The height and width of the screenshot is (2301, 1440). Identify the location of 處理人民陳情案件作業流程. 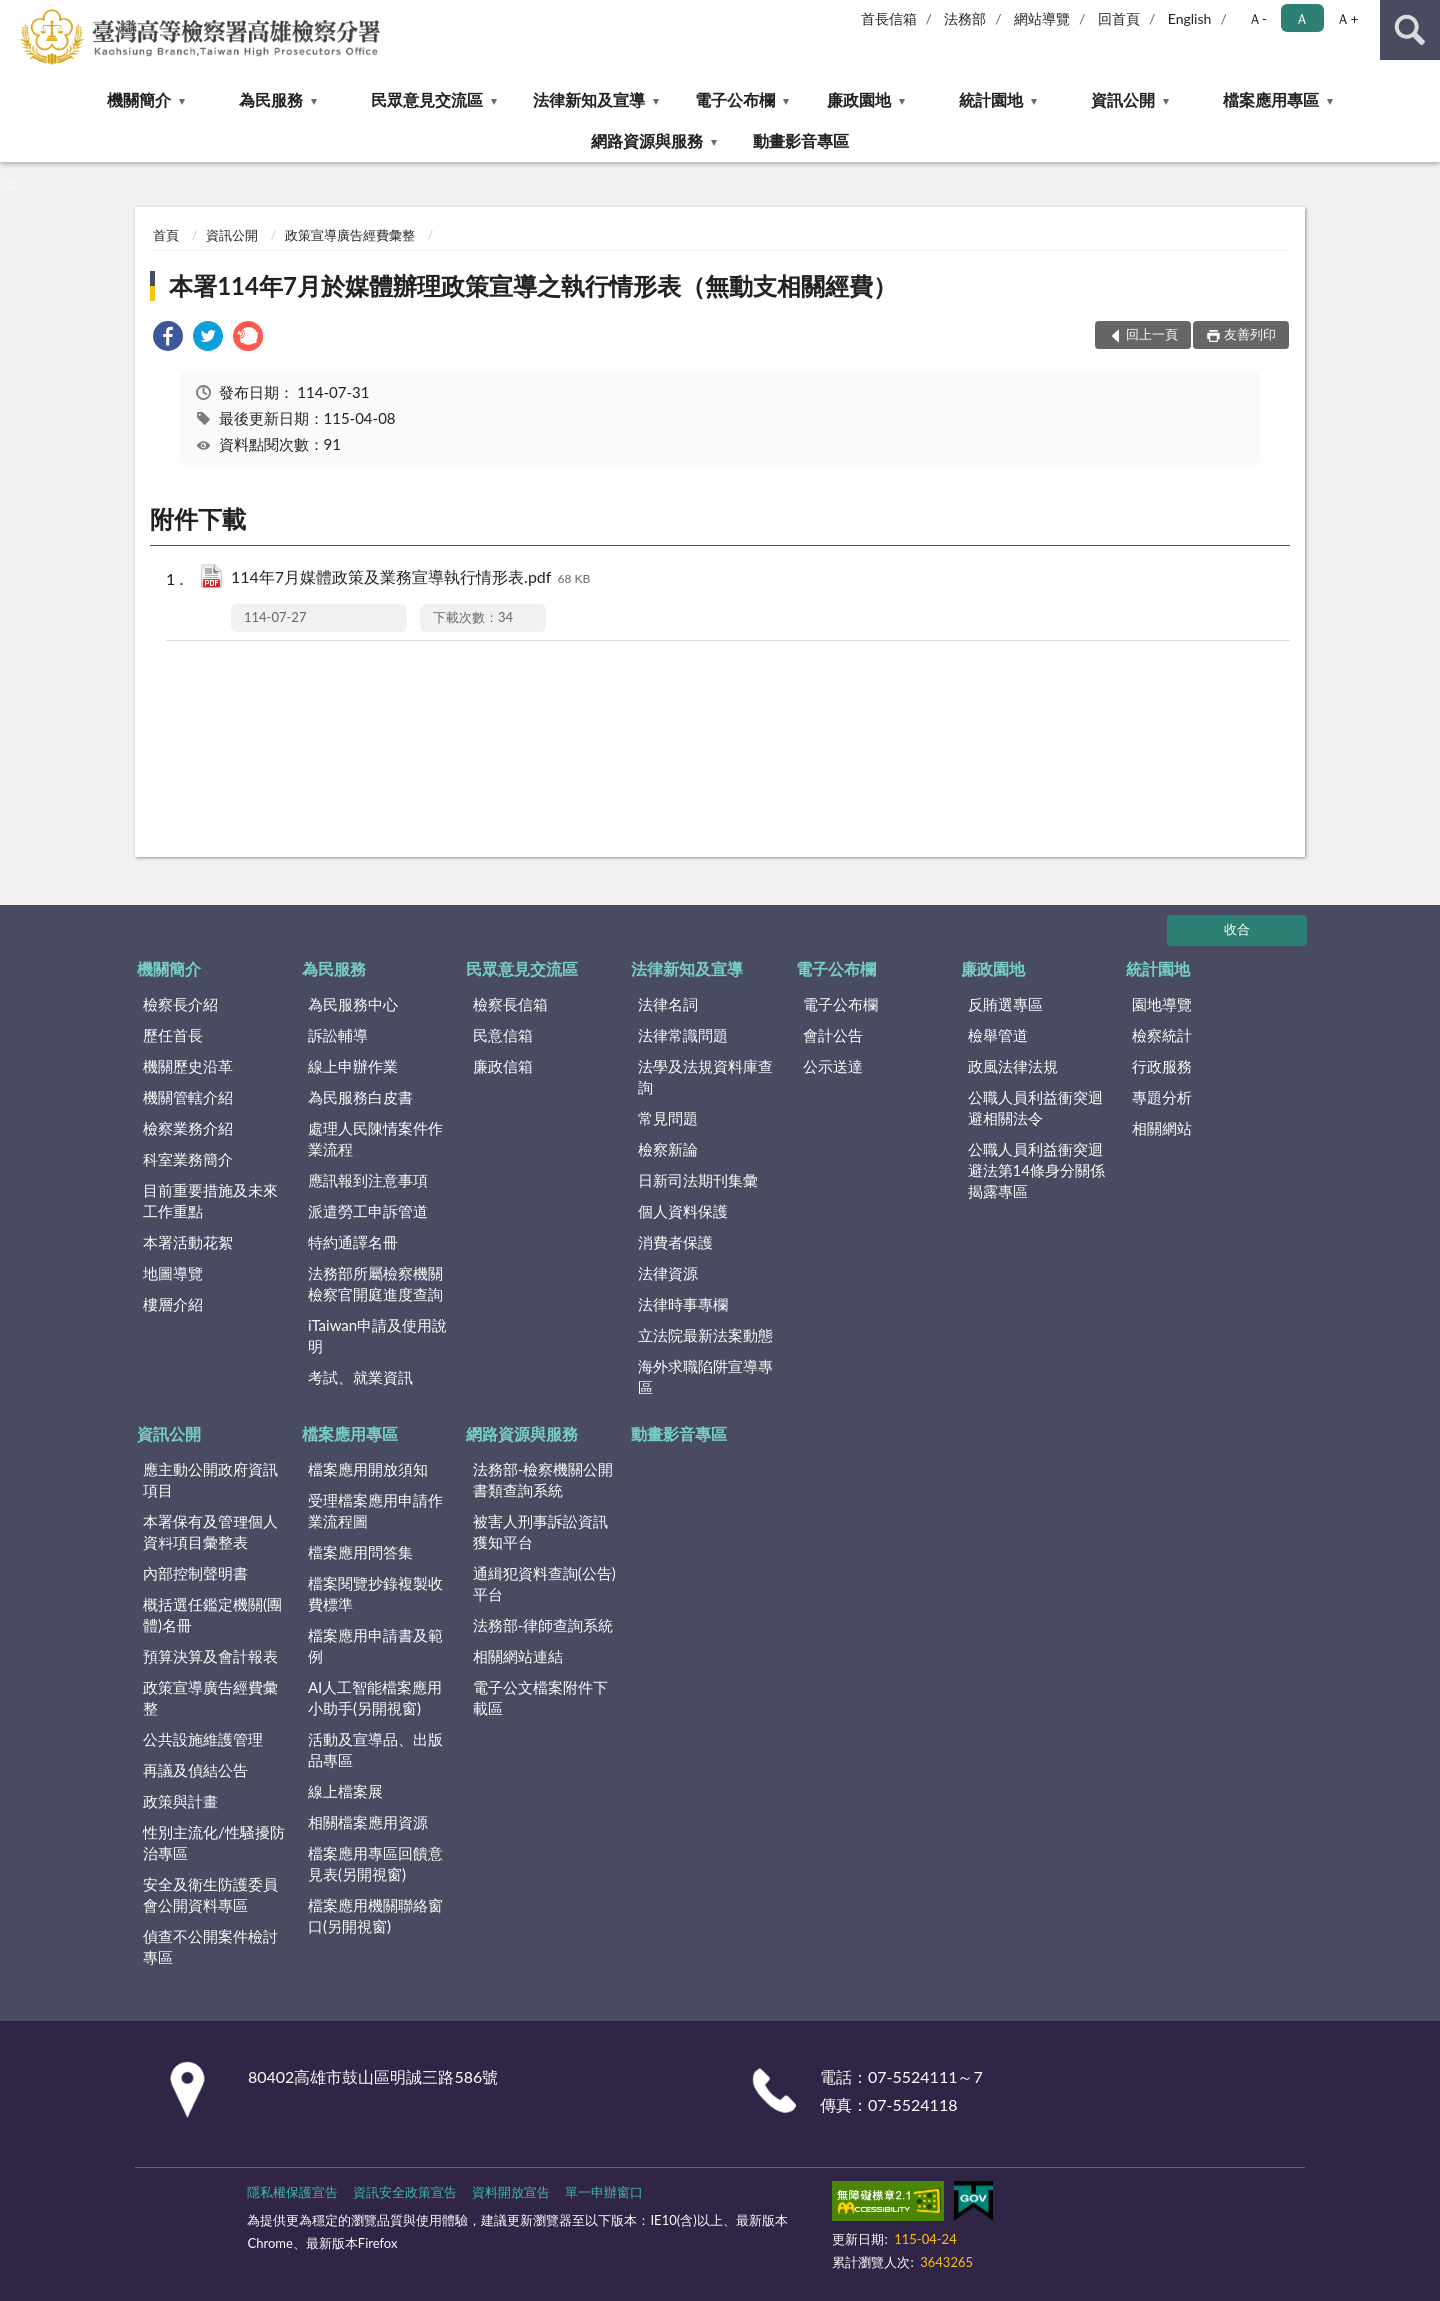
(375, 1138).